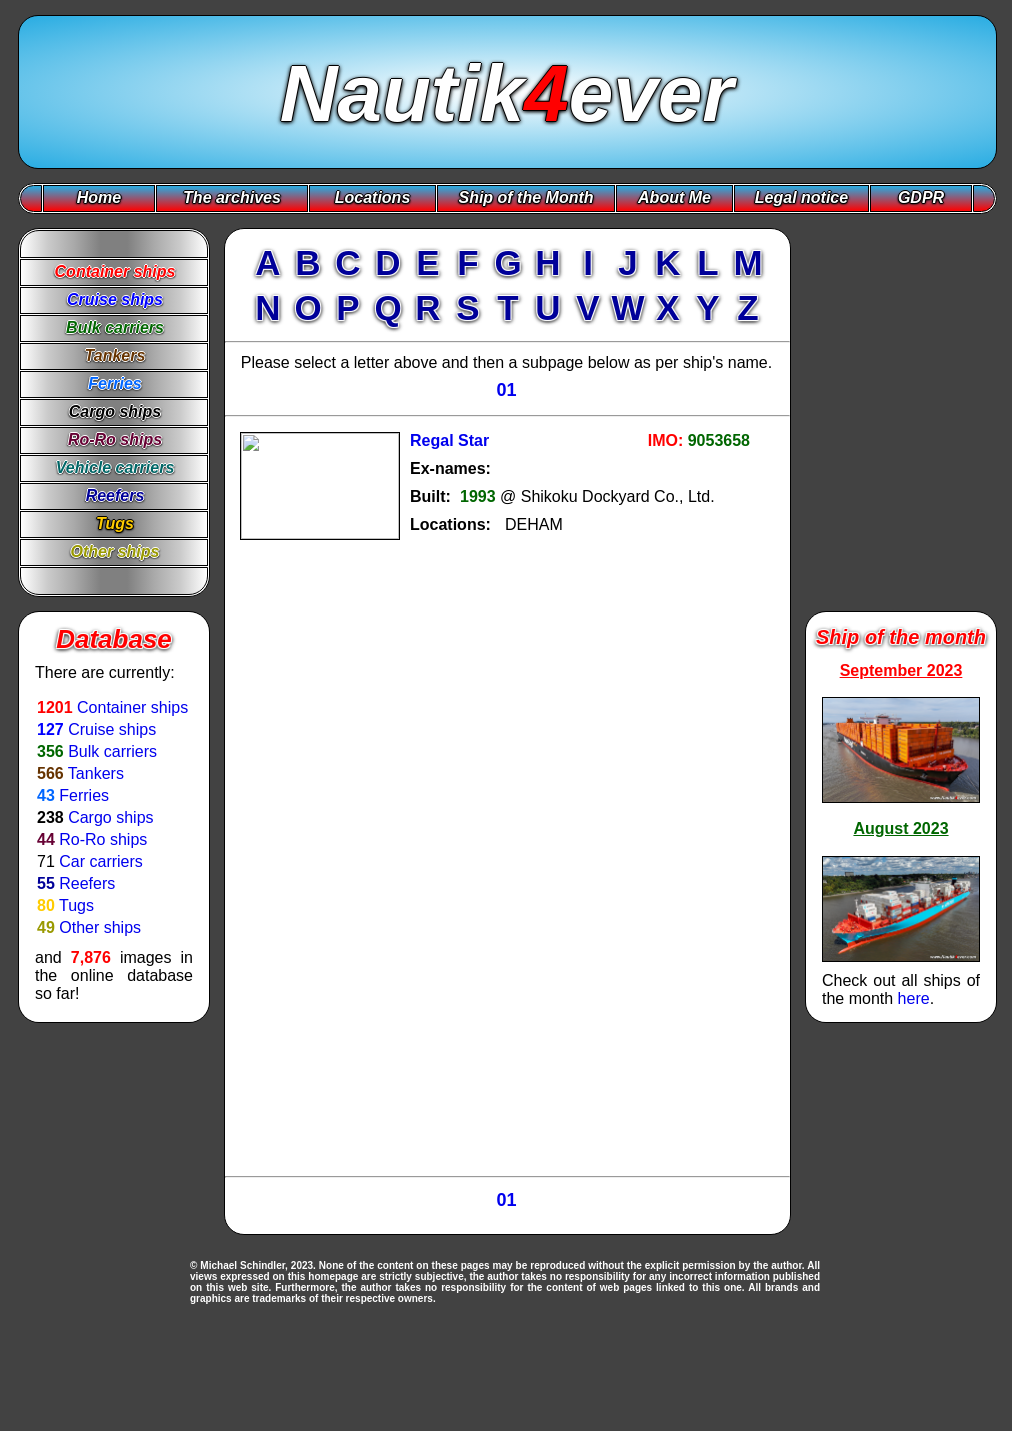 The height and width of the screenshot is (1431, 1012). I want to click on Bulk carriers, so click(112, 751).